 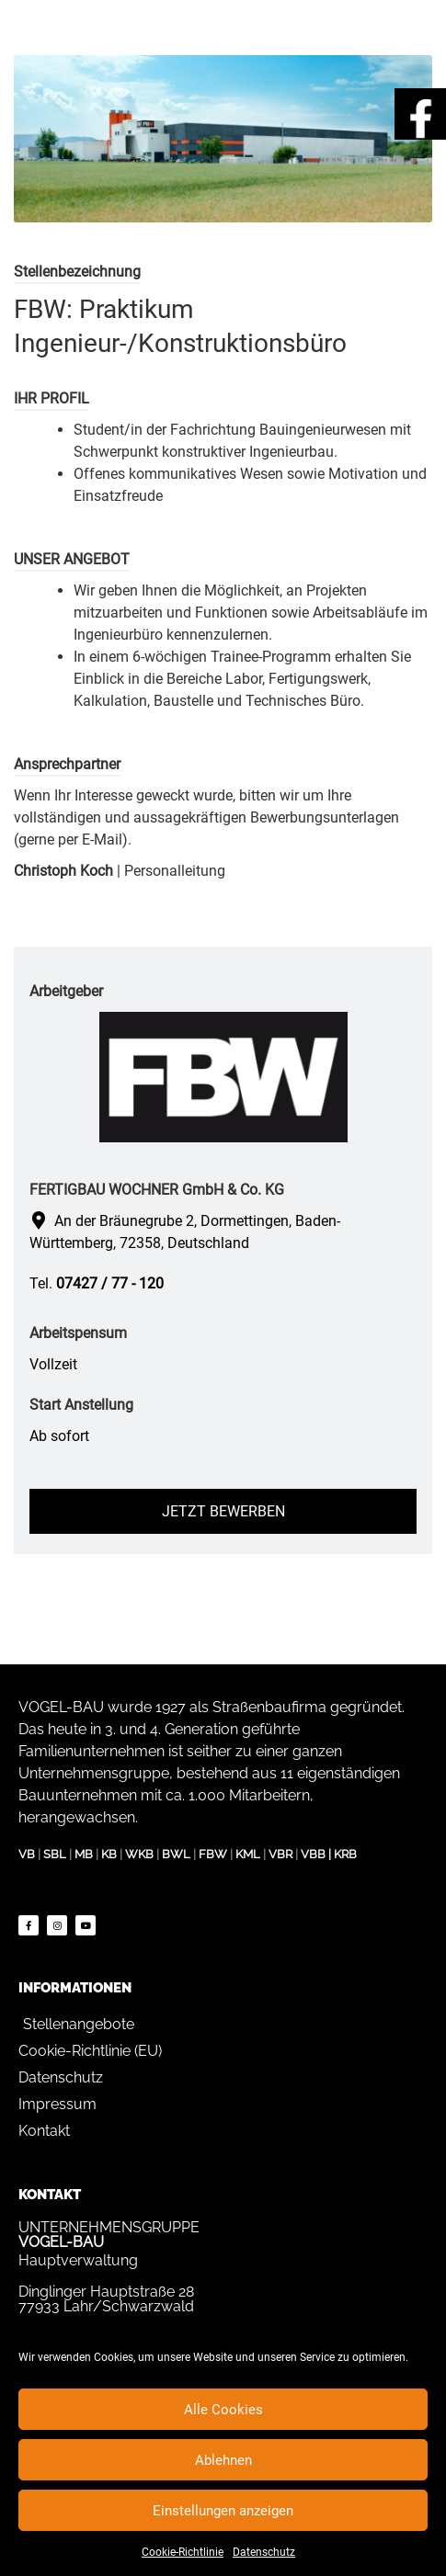 I want to click on VBB, so click(x=313, y=1854).